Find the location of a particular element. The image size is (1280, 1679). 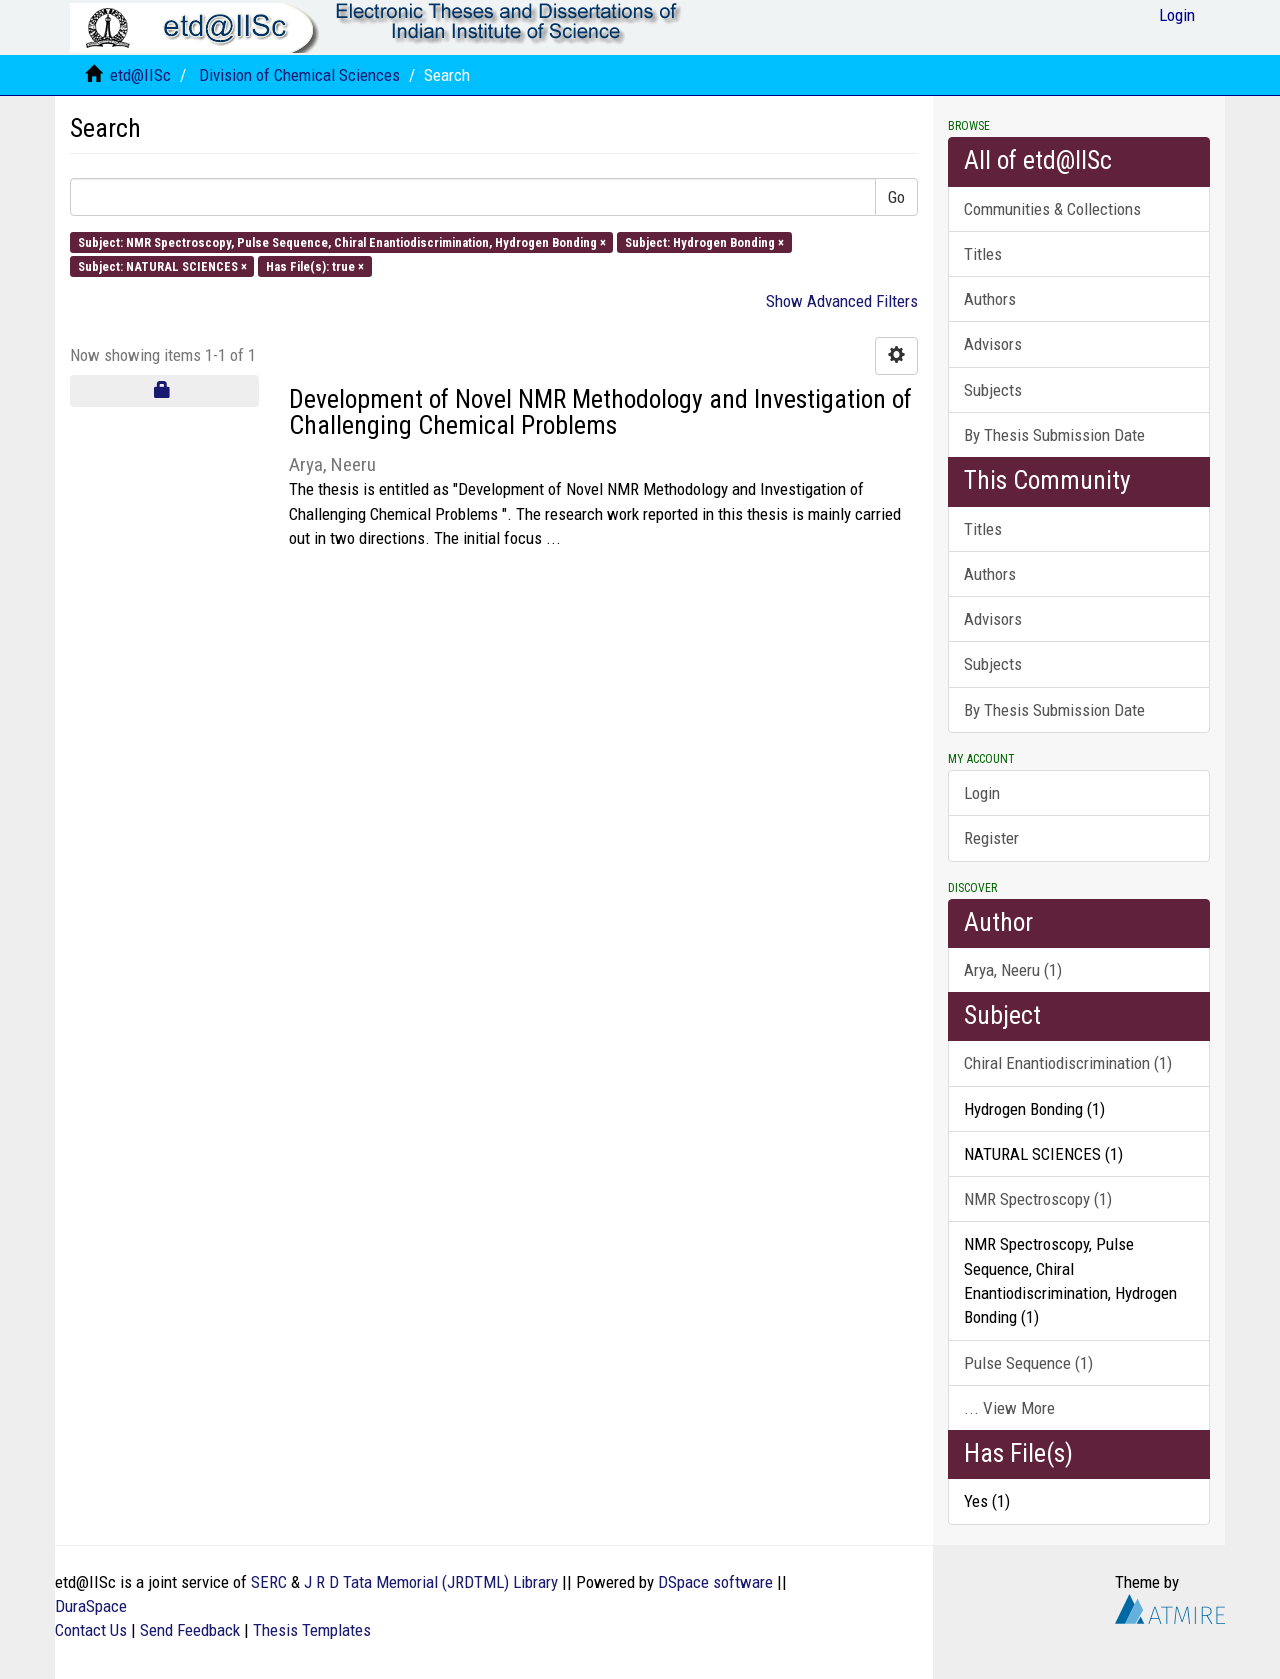

Go is located at coordinates (896, 197).